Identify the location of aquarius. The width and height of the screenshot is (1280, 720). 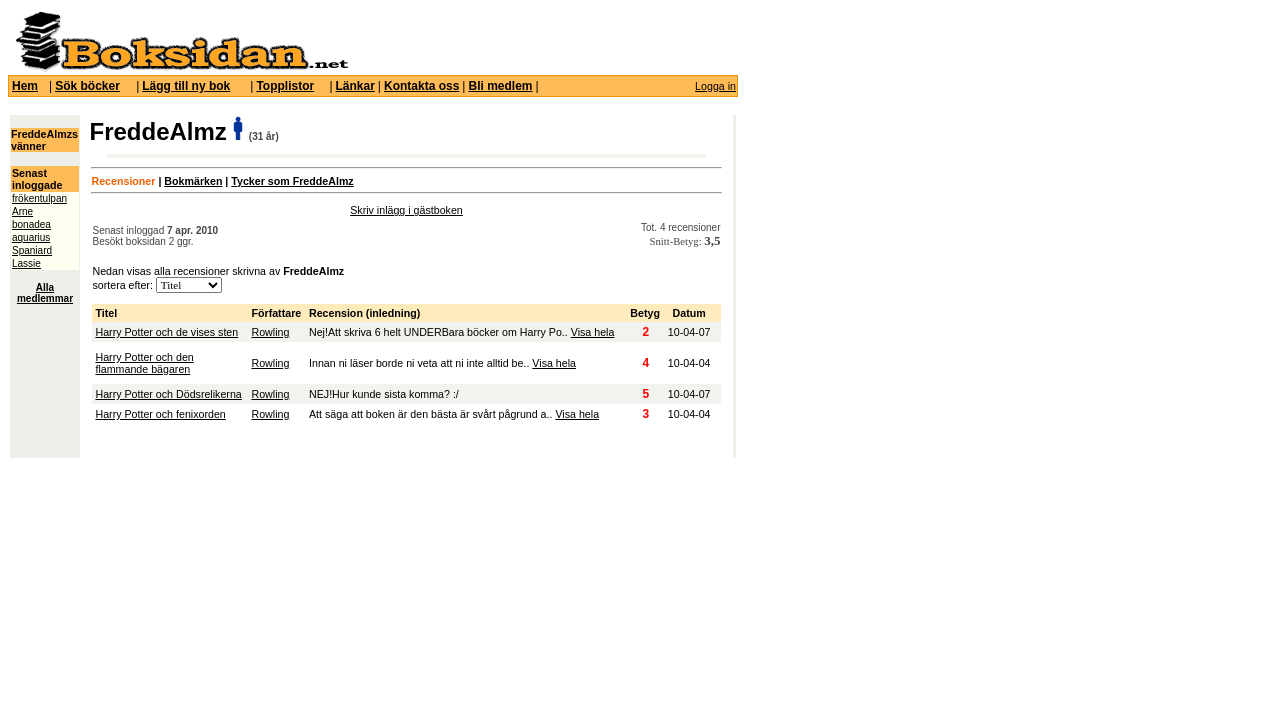
(31, 237).